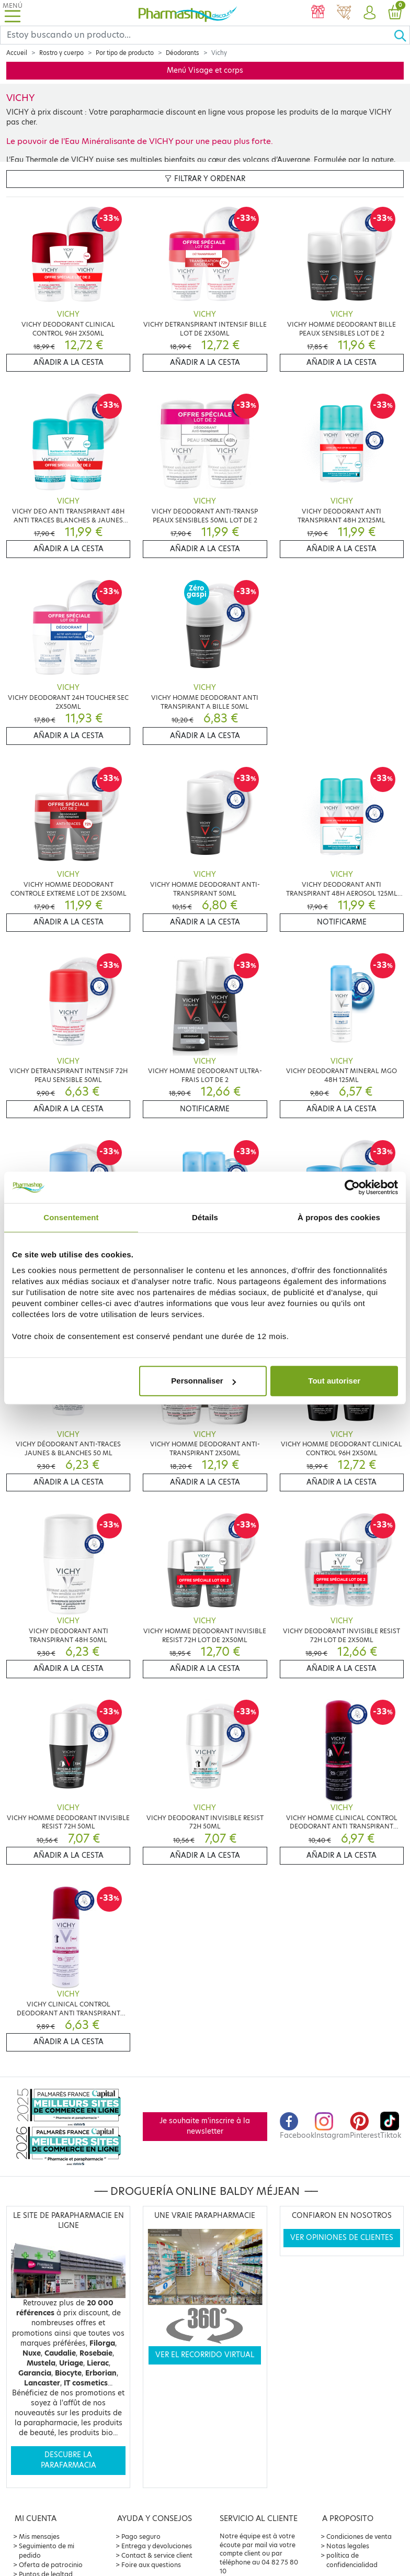  What do you see at coordinates (339, 1217) in the screenshot?
I see `À propos des cookies [tab]` at bounding box center [339, 1217].